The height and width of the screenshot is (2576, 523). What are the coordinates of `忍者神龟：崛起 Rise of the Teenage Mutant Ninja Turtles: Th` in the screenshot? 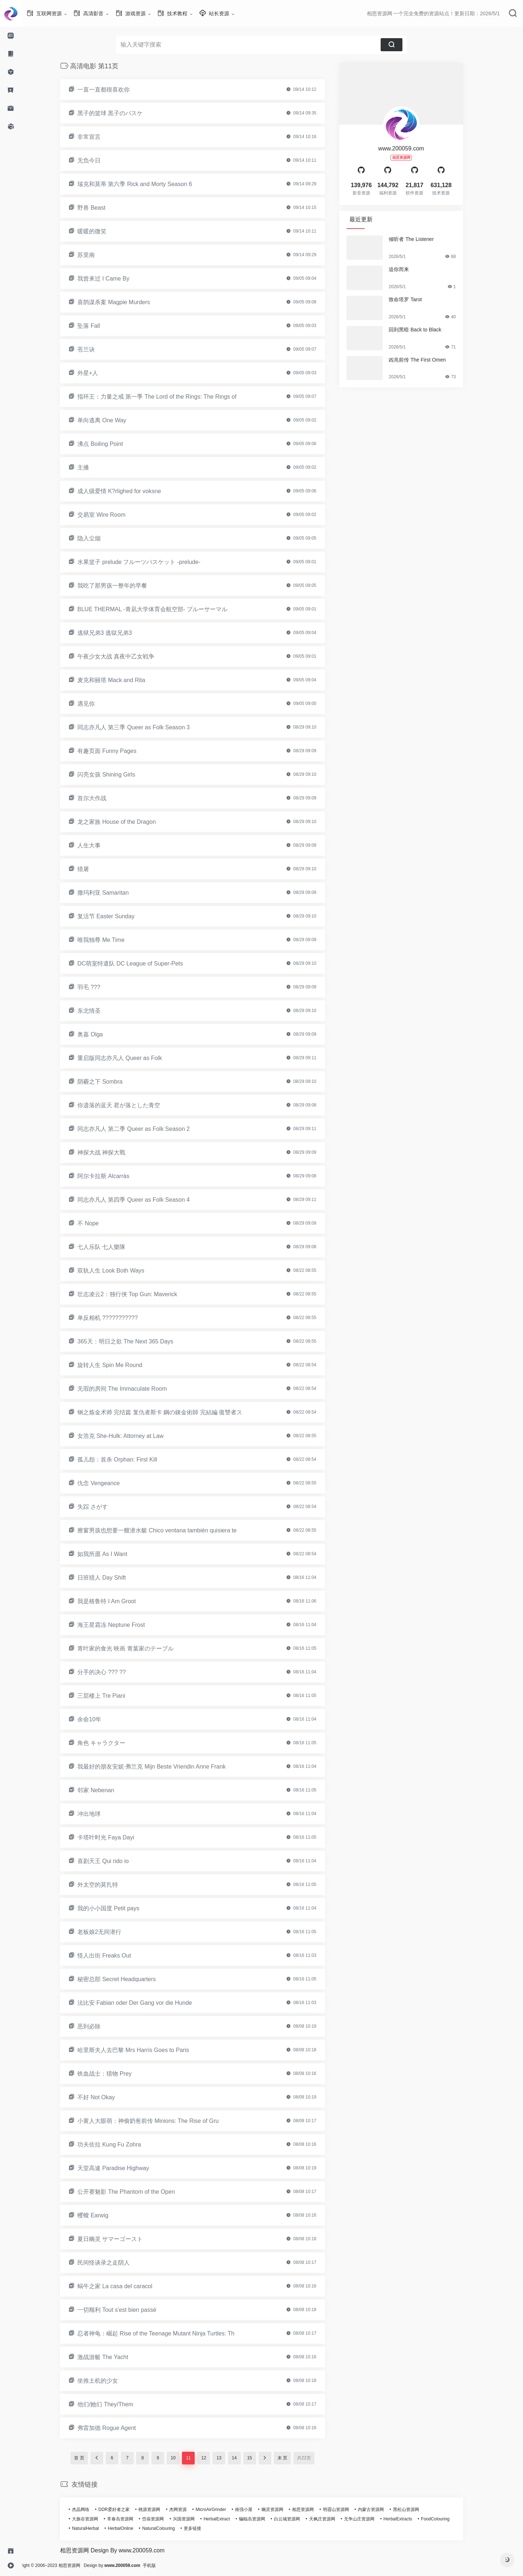 It's located at (166, 2333).